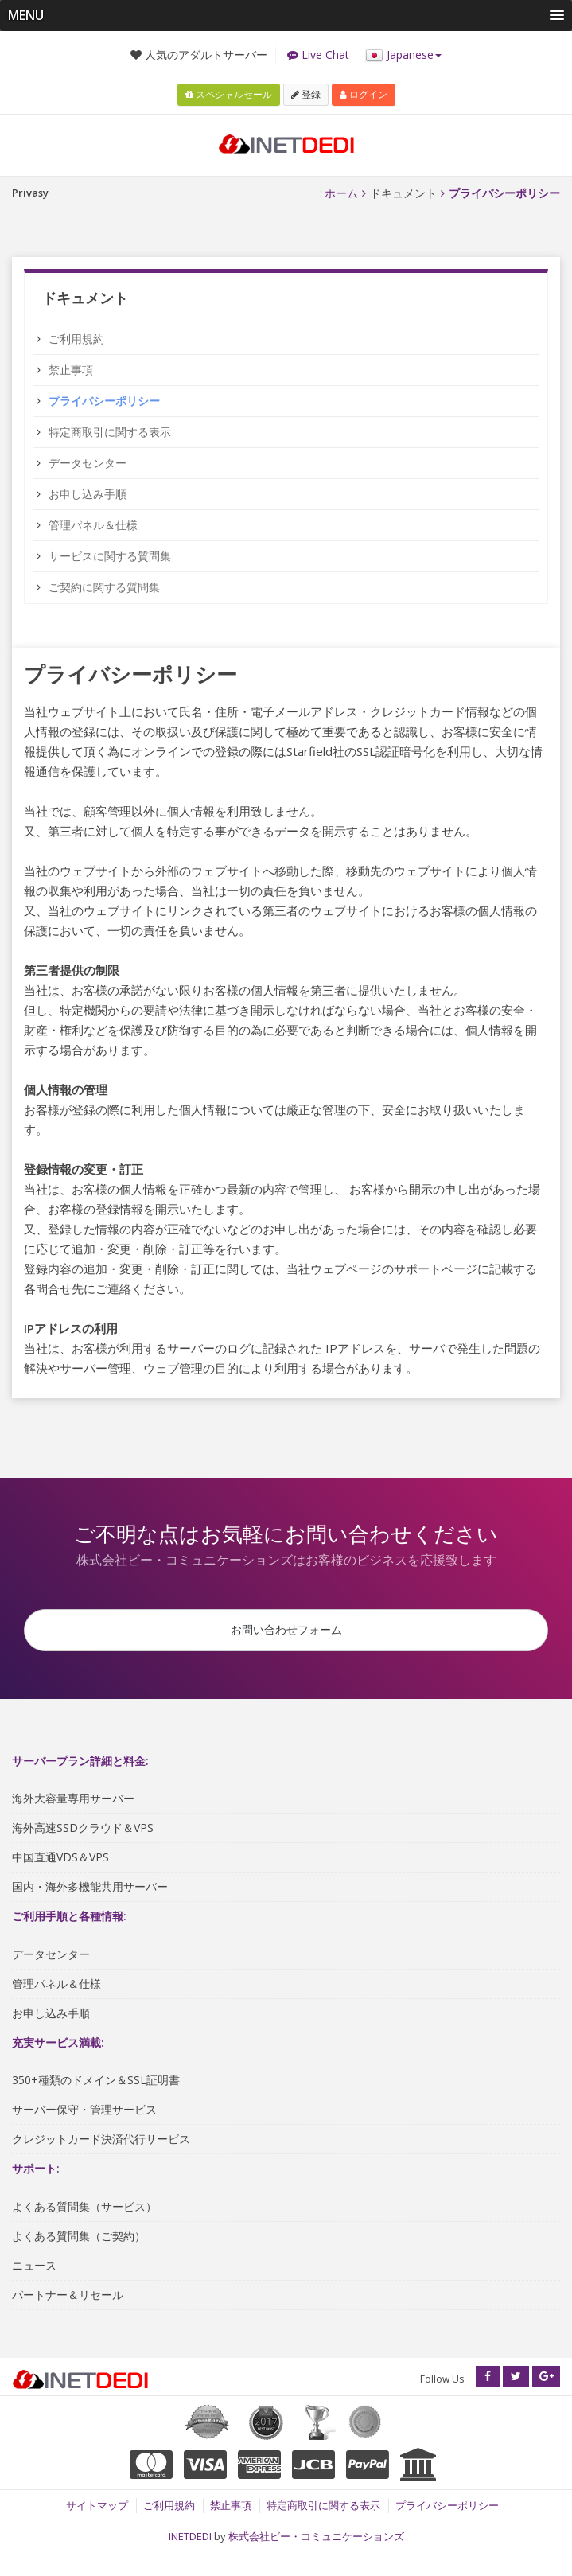 This screenshot has height=2576, width=572. I want to click on 禁止事項, so click(71, 366).